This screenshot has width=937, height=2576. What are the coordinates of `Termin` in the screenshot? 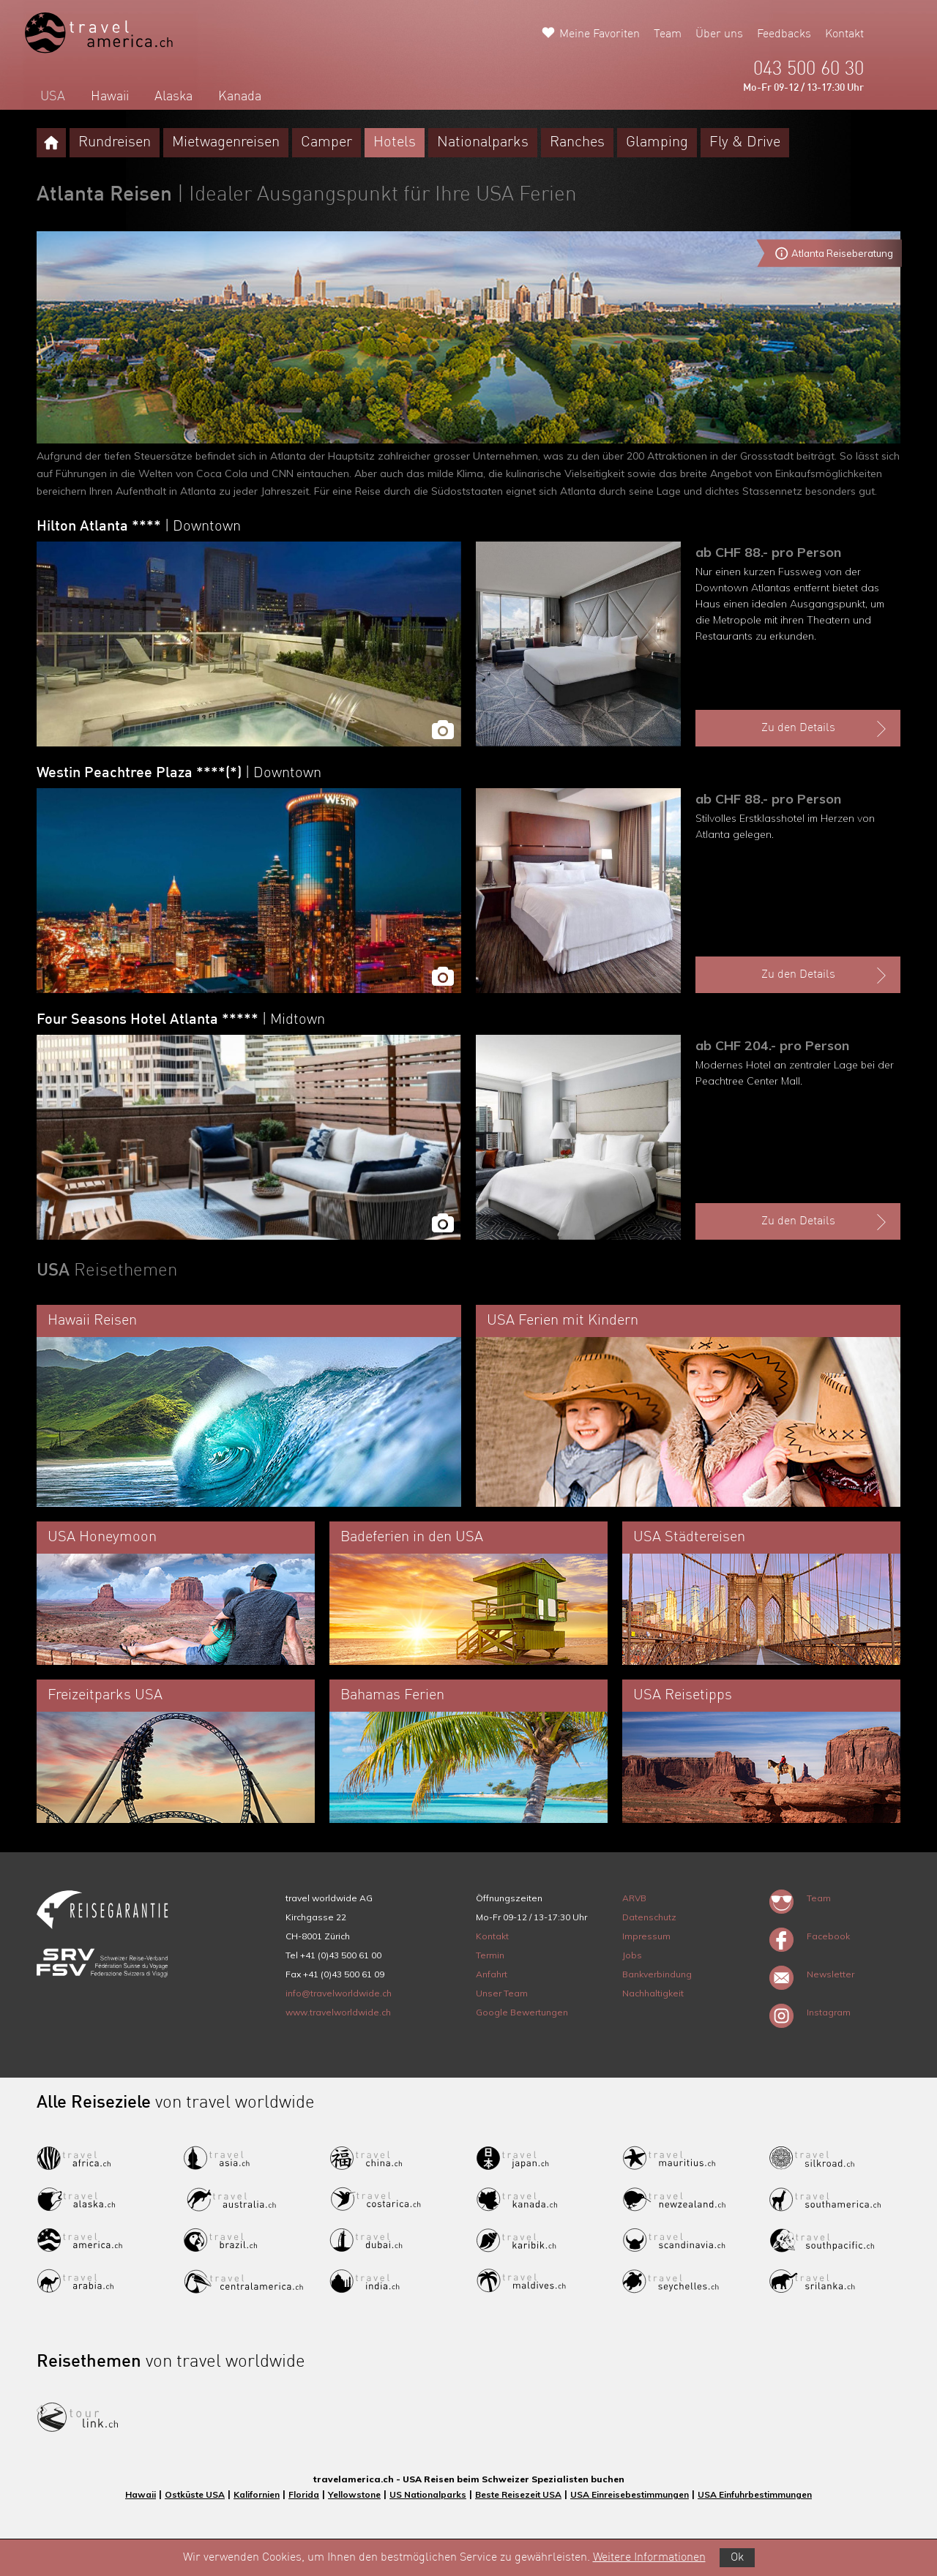 It's located at (490, 1955).